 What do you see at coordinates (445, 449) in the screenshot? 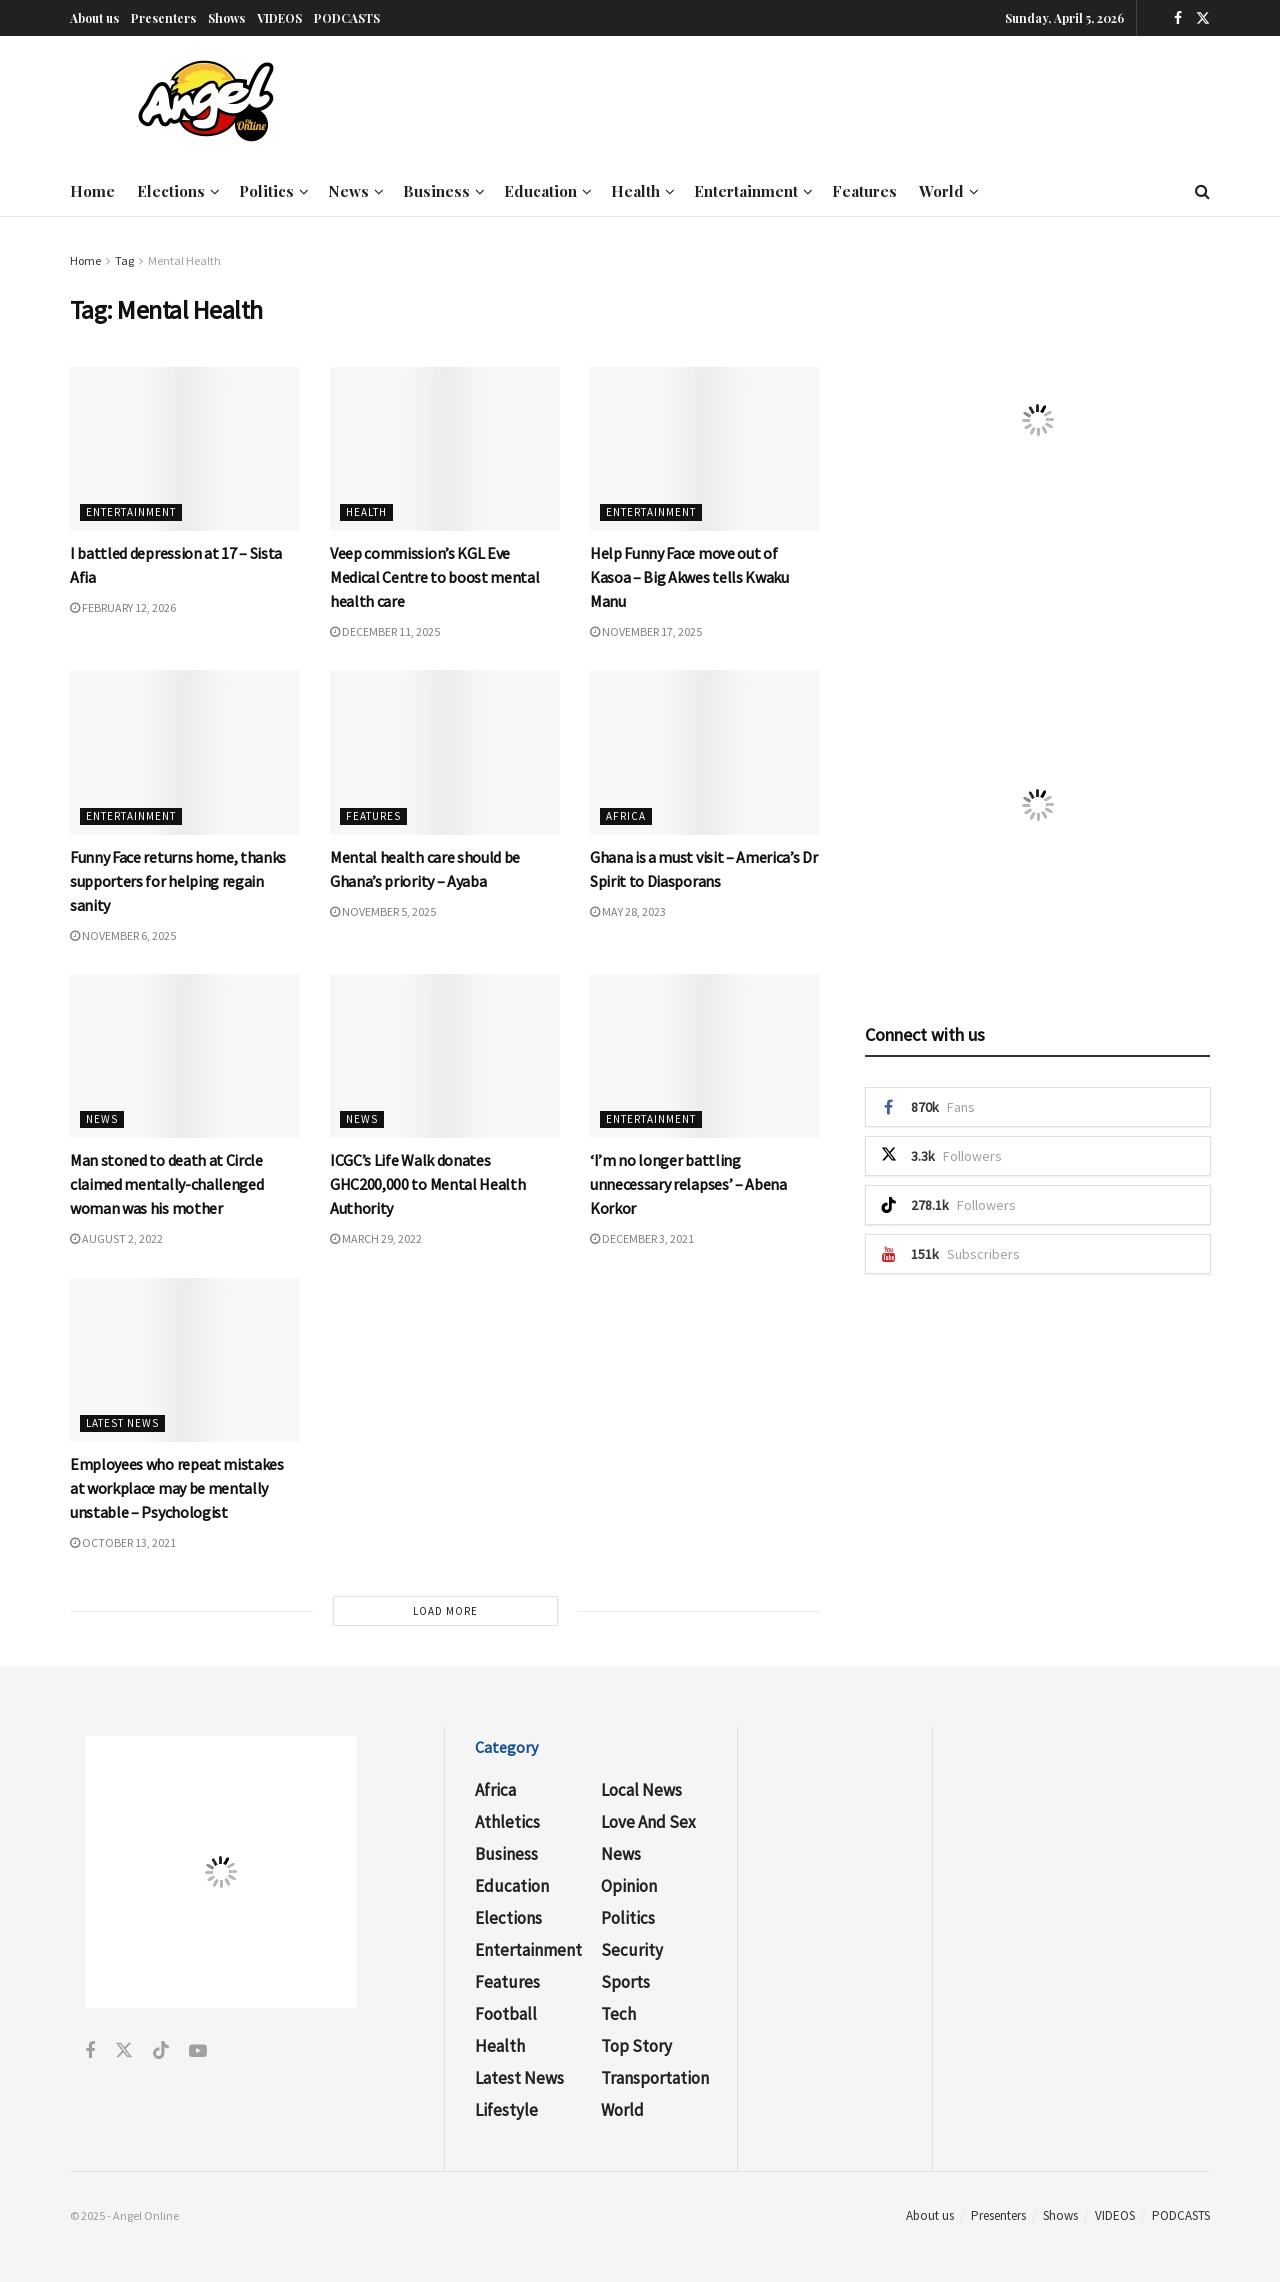
I see `[Read article: Veep commission’s KGL Eve Medical Centre to boost mental health care]` at bounding box center [445, 449].